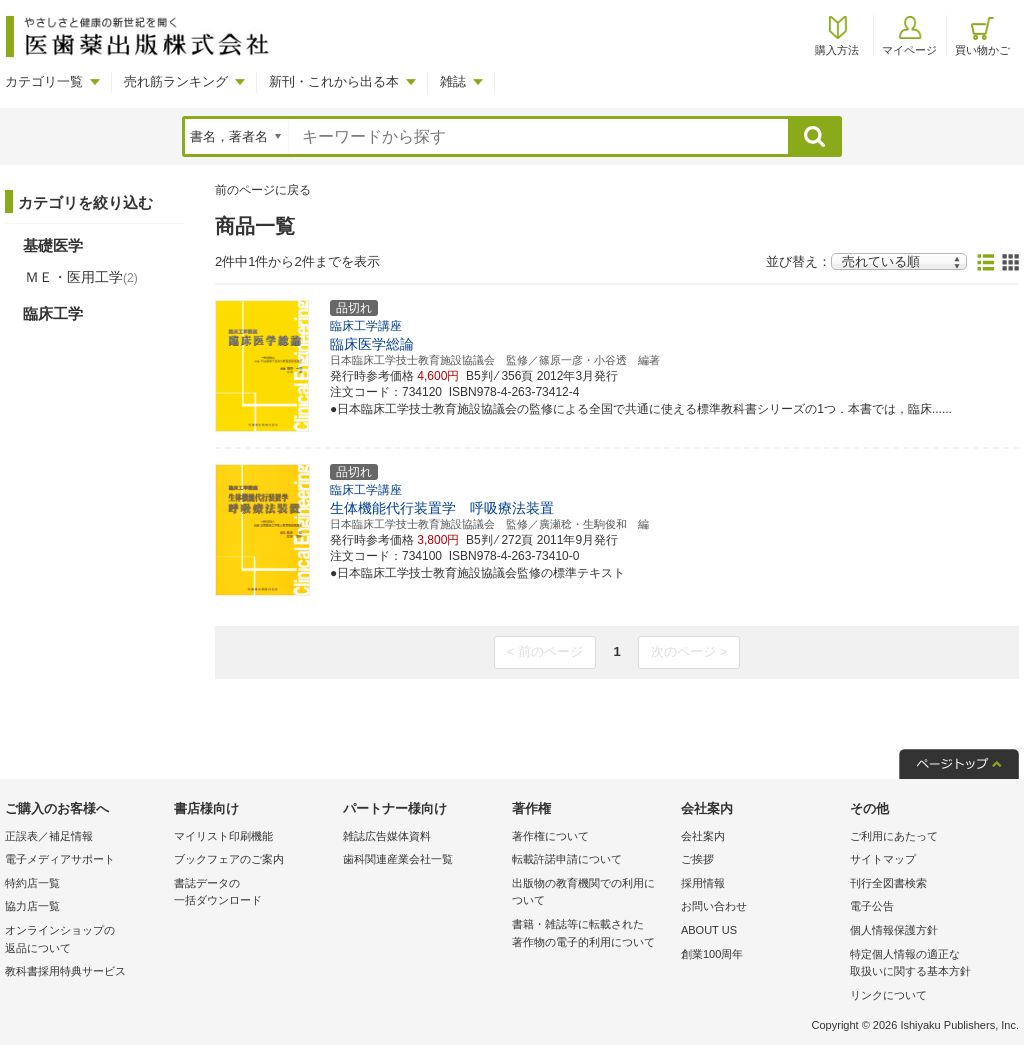 The height and width of the screenshot is (1045, 1024). I want to click on 個人情報保護方針, so click(894, 930).